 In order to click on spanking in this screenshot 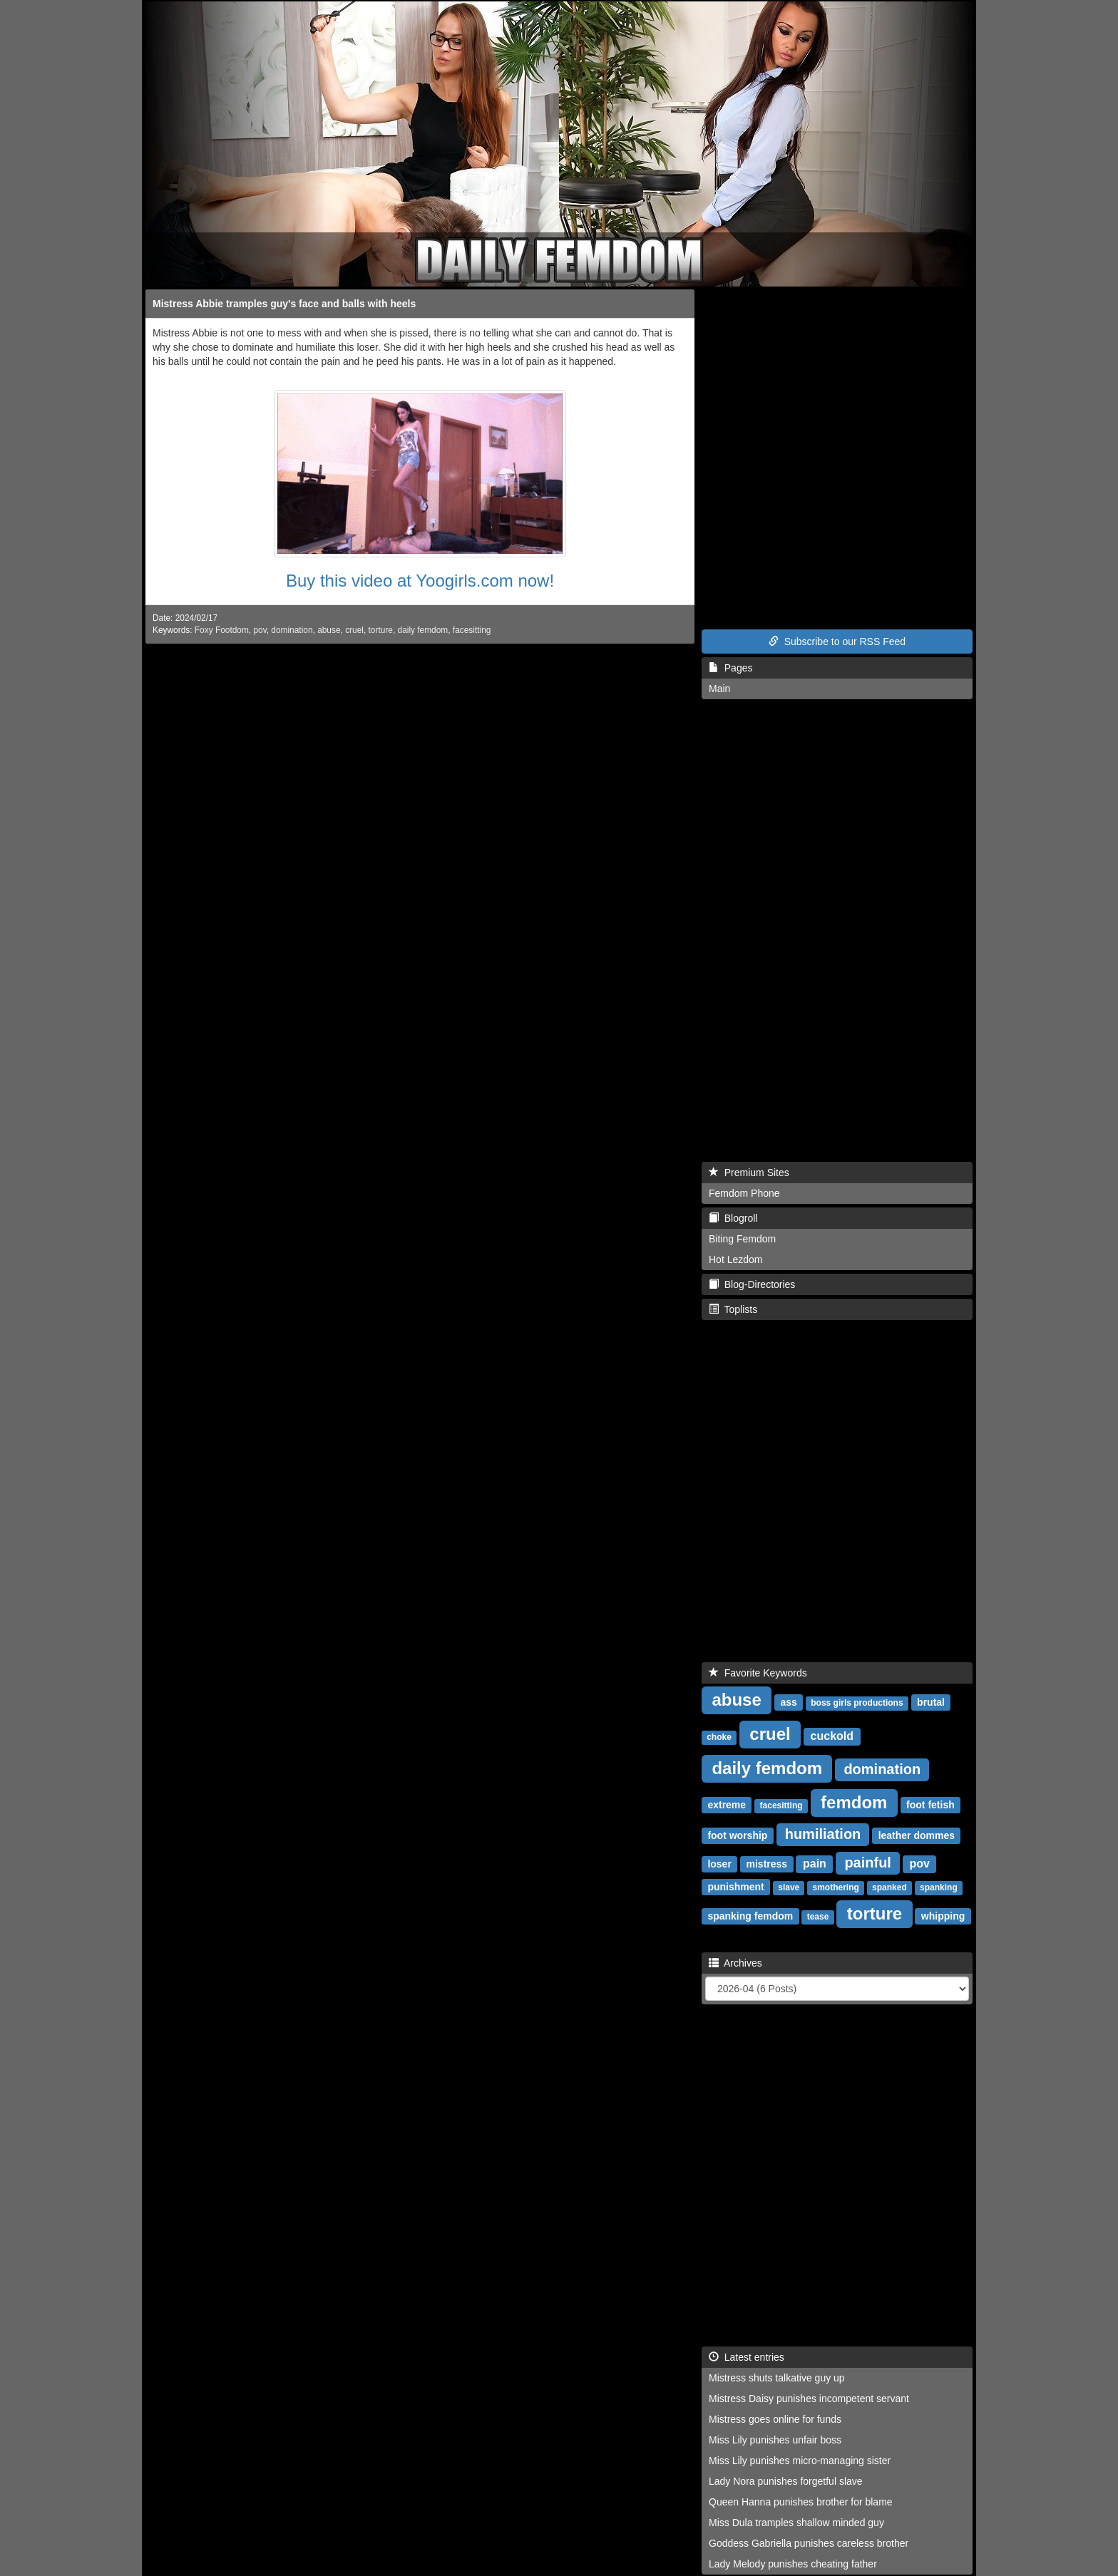, I will do `click(939, 1887)`.